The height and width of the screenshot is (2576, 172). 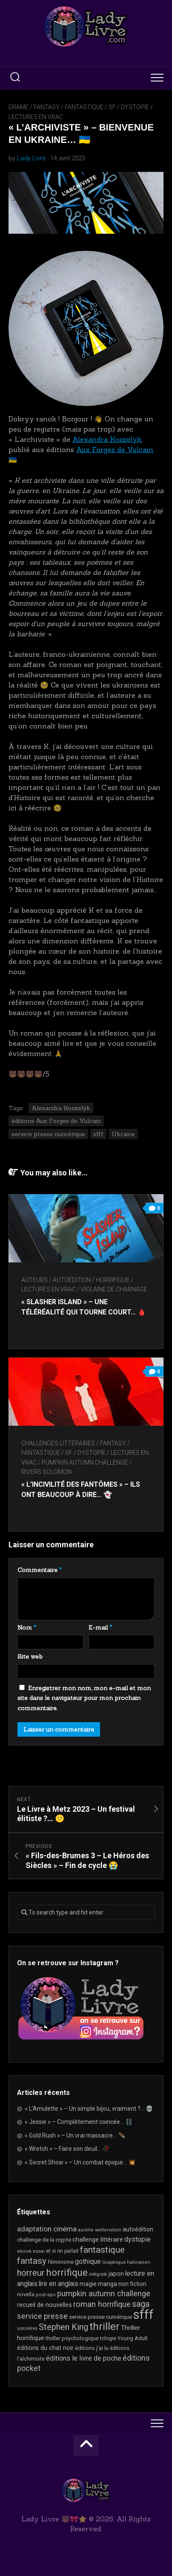 I want to click on lire en anglais [lire en anglais (33 éléments)], so click(x=58, y=2284).